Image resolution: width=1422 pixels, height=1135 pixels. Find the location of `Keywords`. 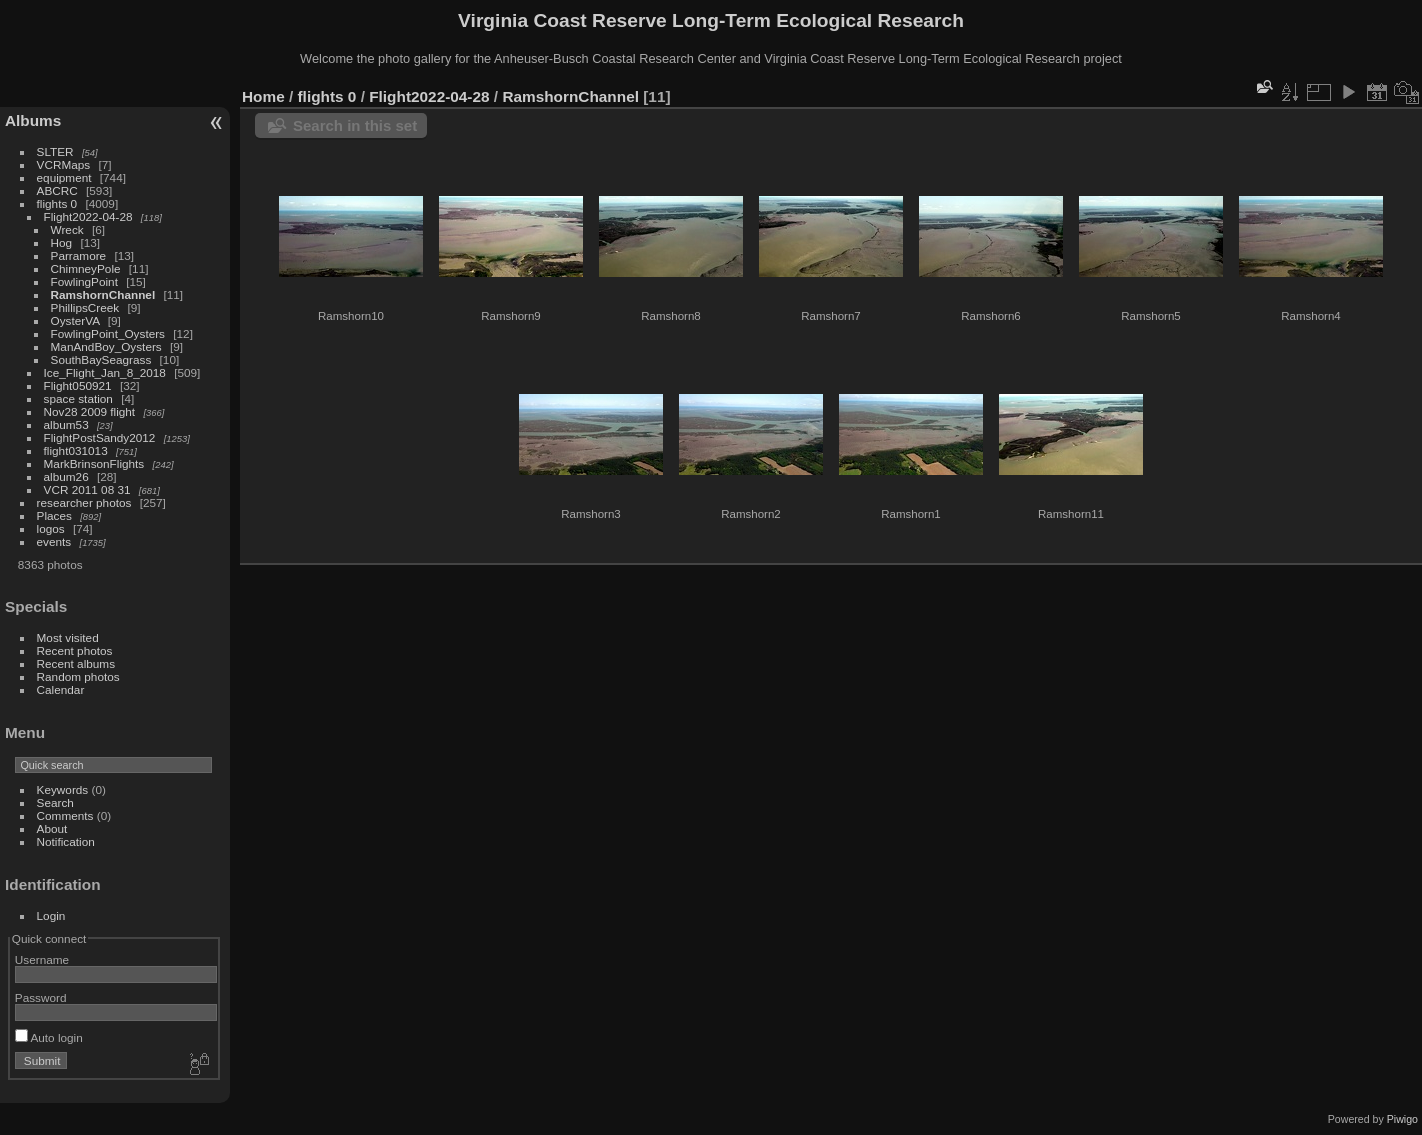

Keywords is located at coordinates (63, 789).